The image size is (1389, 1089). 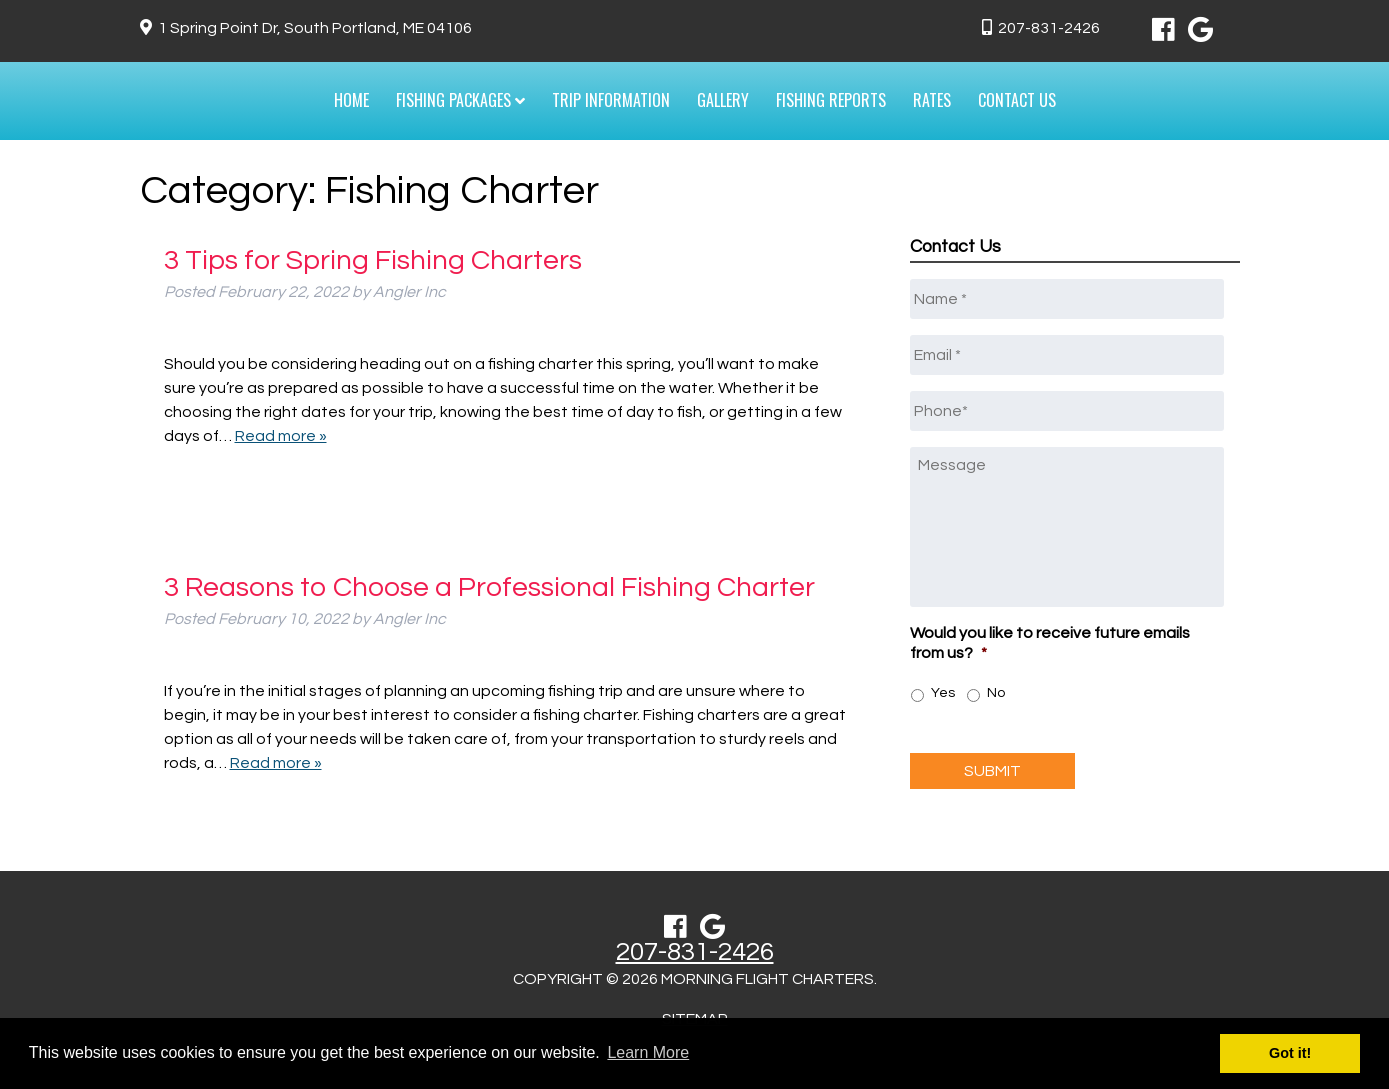 What do you see at coordinates (723, 100) in the screenshot?
I see `Gallery` at bounding box center [723, 100].